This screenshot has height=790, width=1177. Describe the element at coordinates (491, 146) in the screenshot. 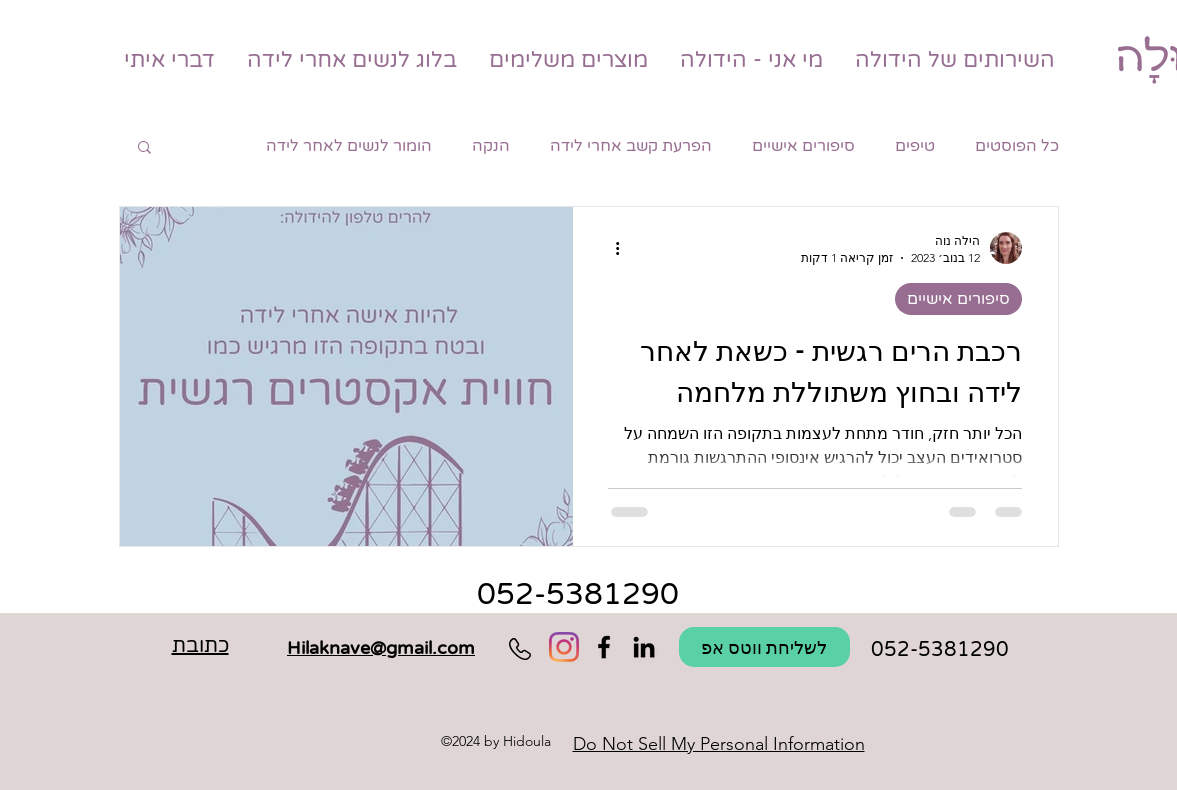

I see `הנקה` at that location.